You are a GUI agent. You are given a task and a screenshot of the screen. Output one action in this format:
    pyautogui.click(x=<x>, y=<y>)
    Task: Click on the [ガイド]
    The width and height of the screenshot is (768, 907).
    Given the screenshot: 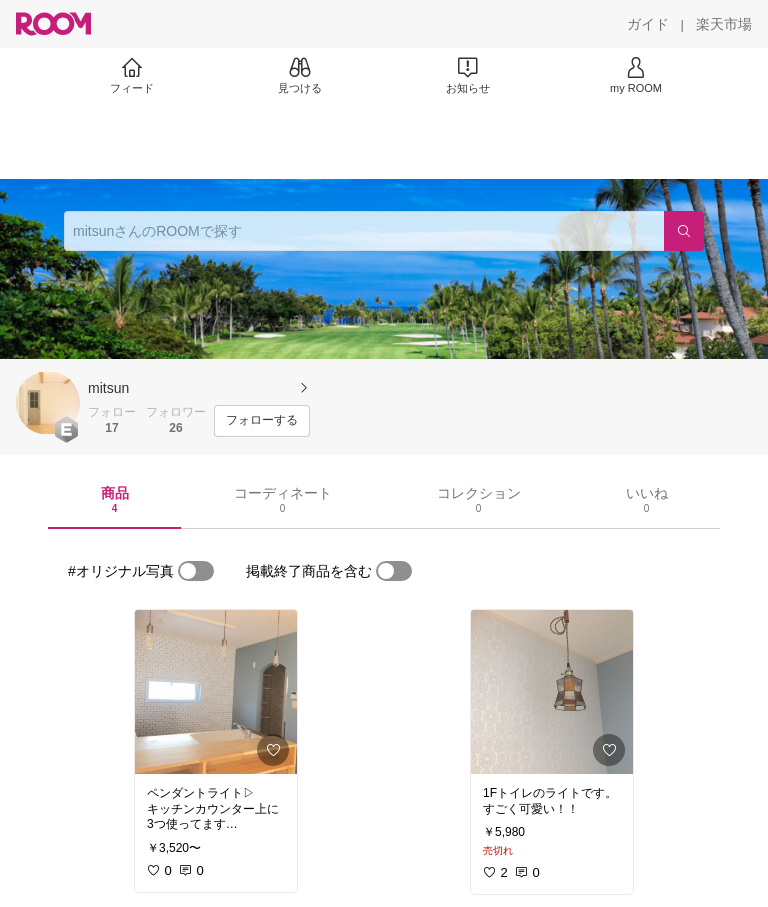 What is the action you would take?
    pyautogui.click(x=648, y=24)
    